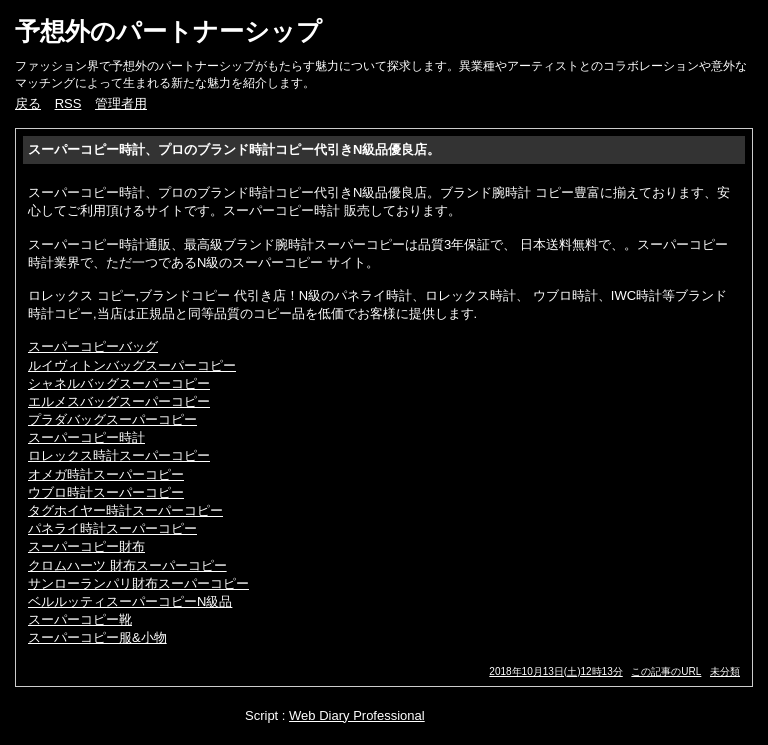  Describe the element at coordinates (121, 103) in the screenshot. I see `管理者用` at that location.